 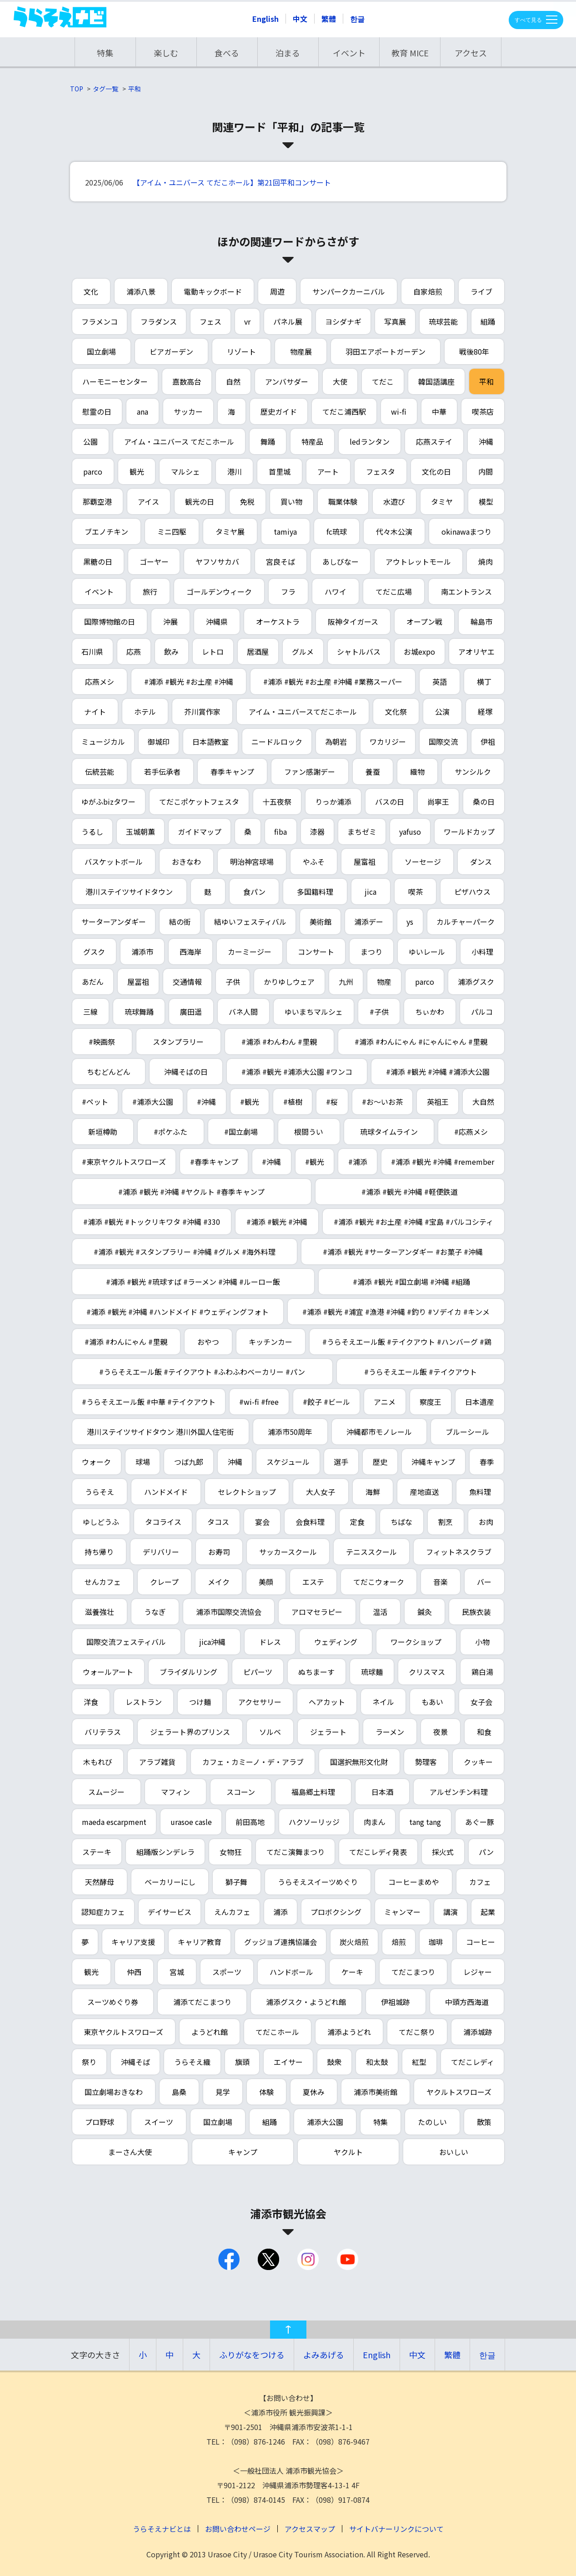 What do you see at coordinates (303, 651) in the screenshot?
I see `グルメ` at bounding box center [303, 651].